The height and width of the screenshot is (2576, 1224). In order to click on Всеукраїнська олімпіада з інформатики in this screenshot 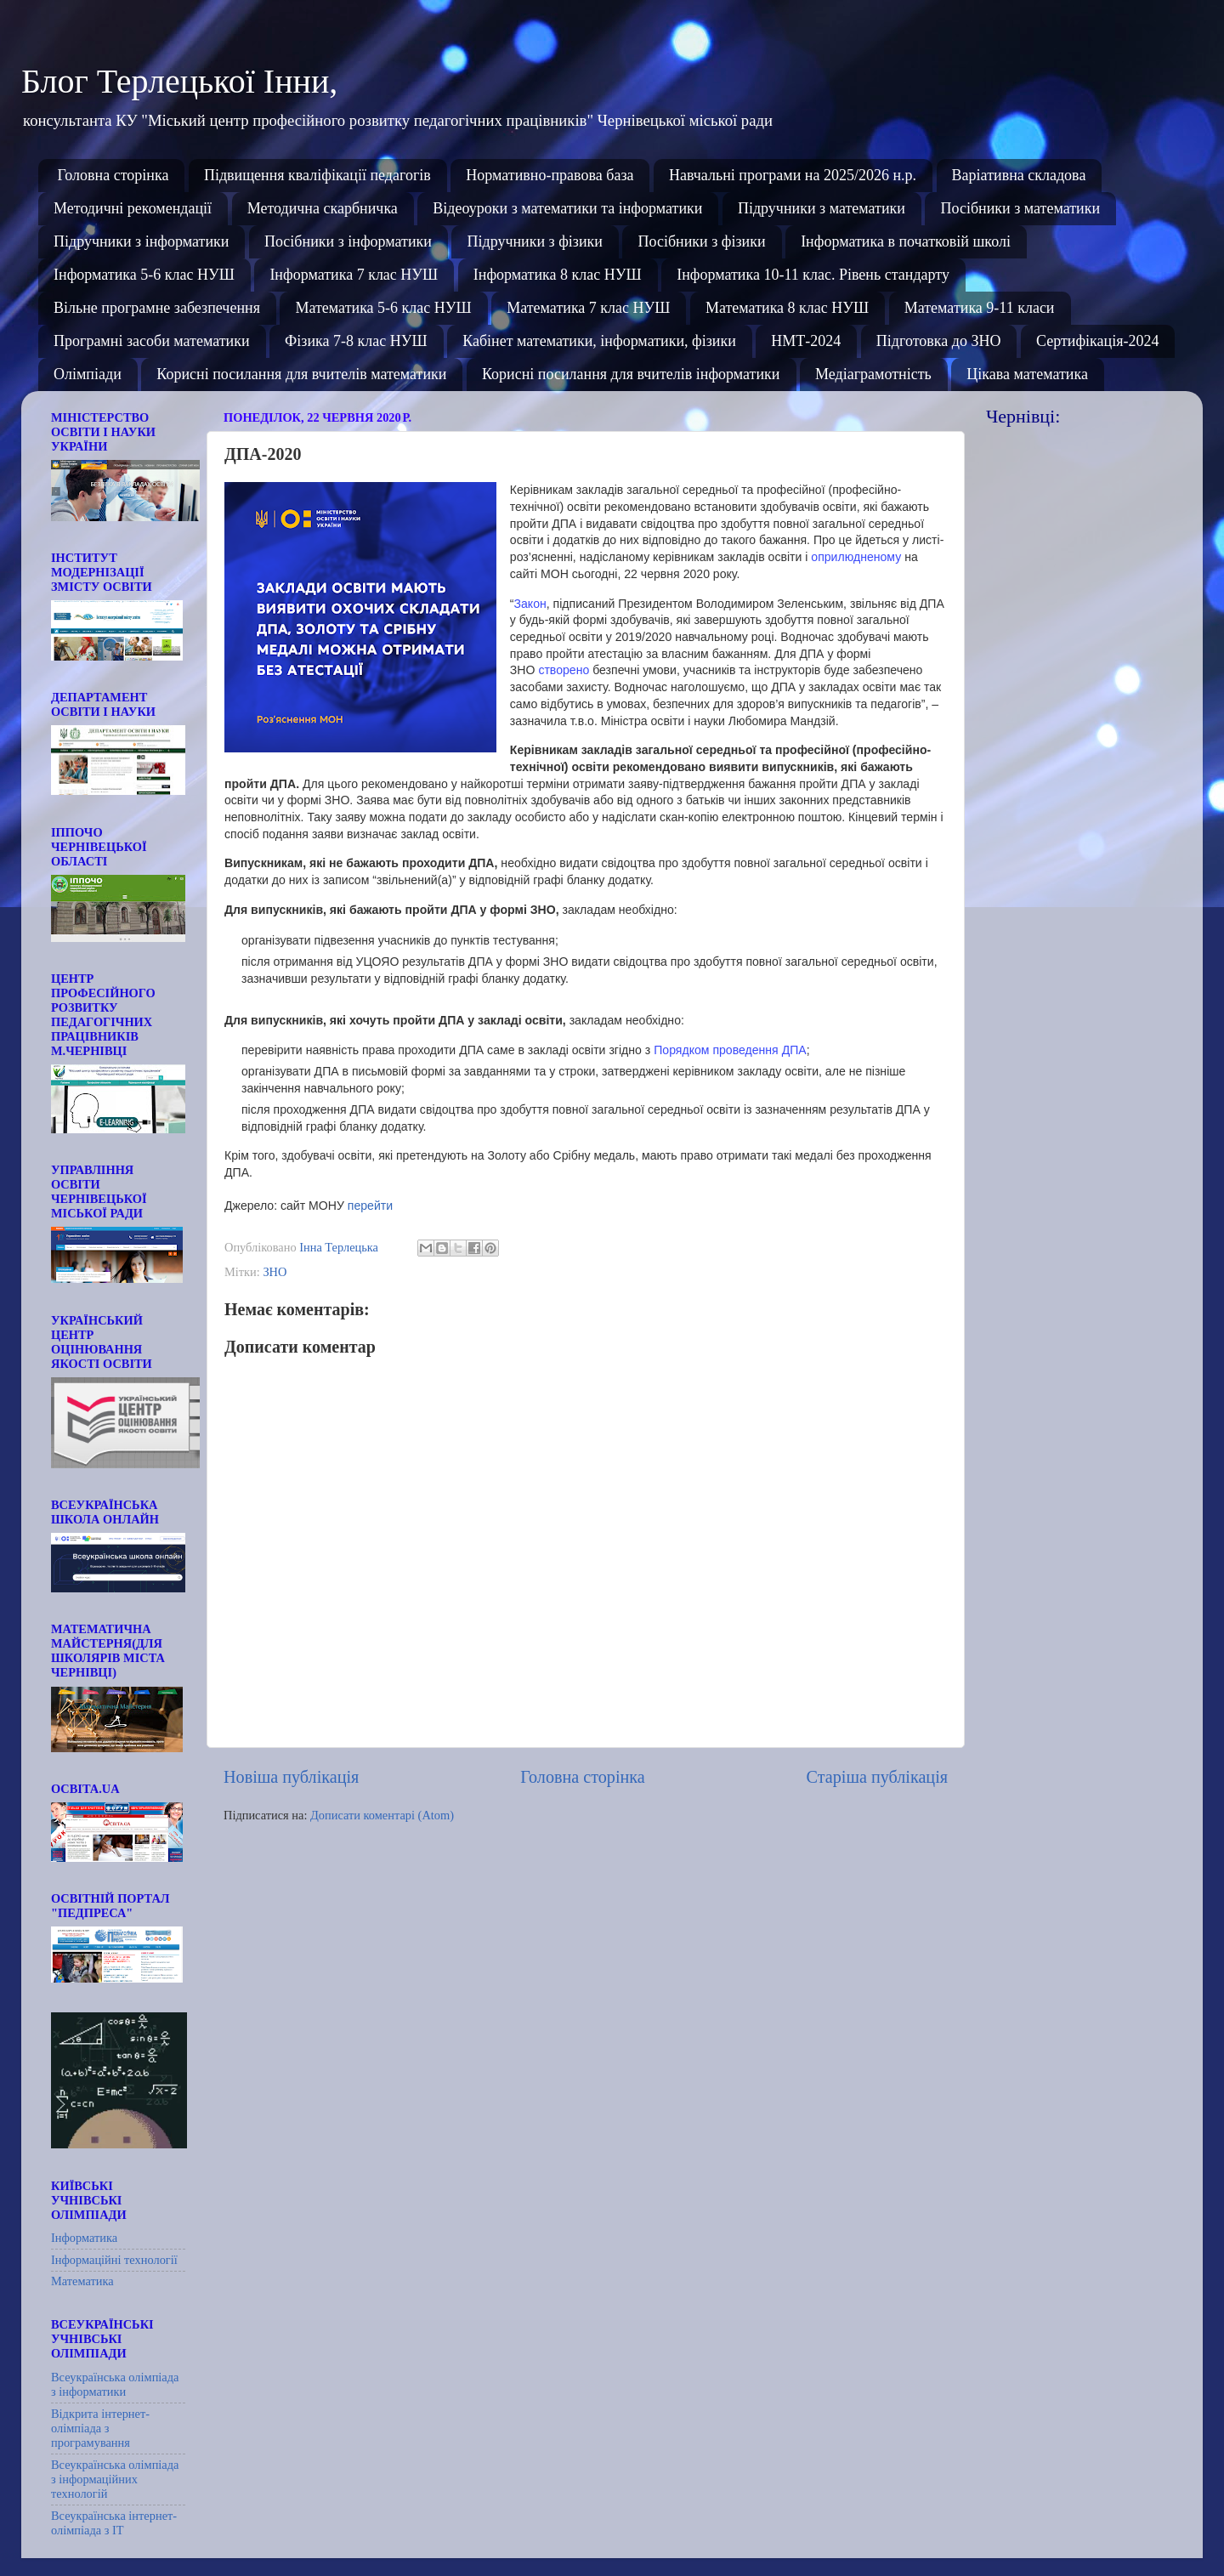, I will do `click(114, 2384)`.